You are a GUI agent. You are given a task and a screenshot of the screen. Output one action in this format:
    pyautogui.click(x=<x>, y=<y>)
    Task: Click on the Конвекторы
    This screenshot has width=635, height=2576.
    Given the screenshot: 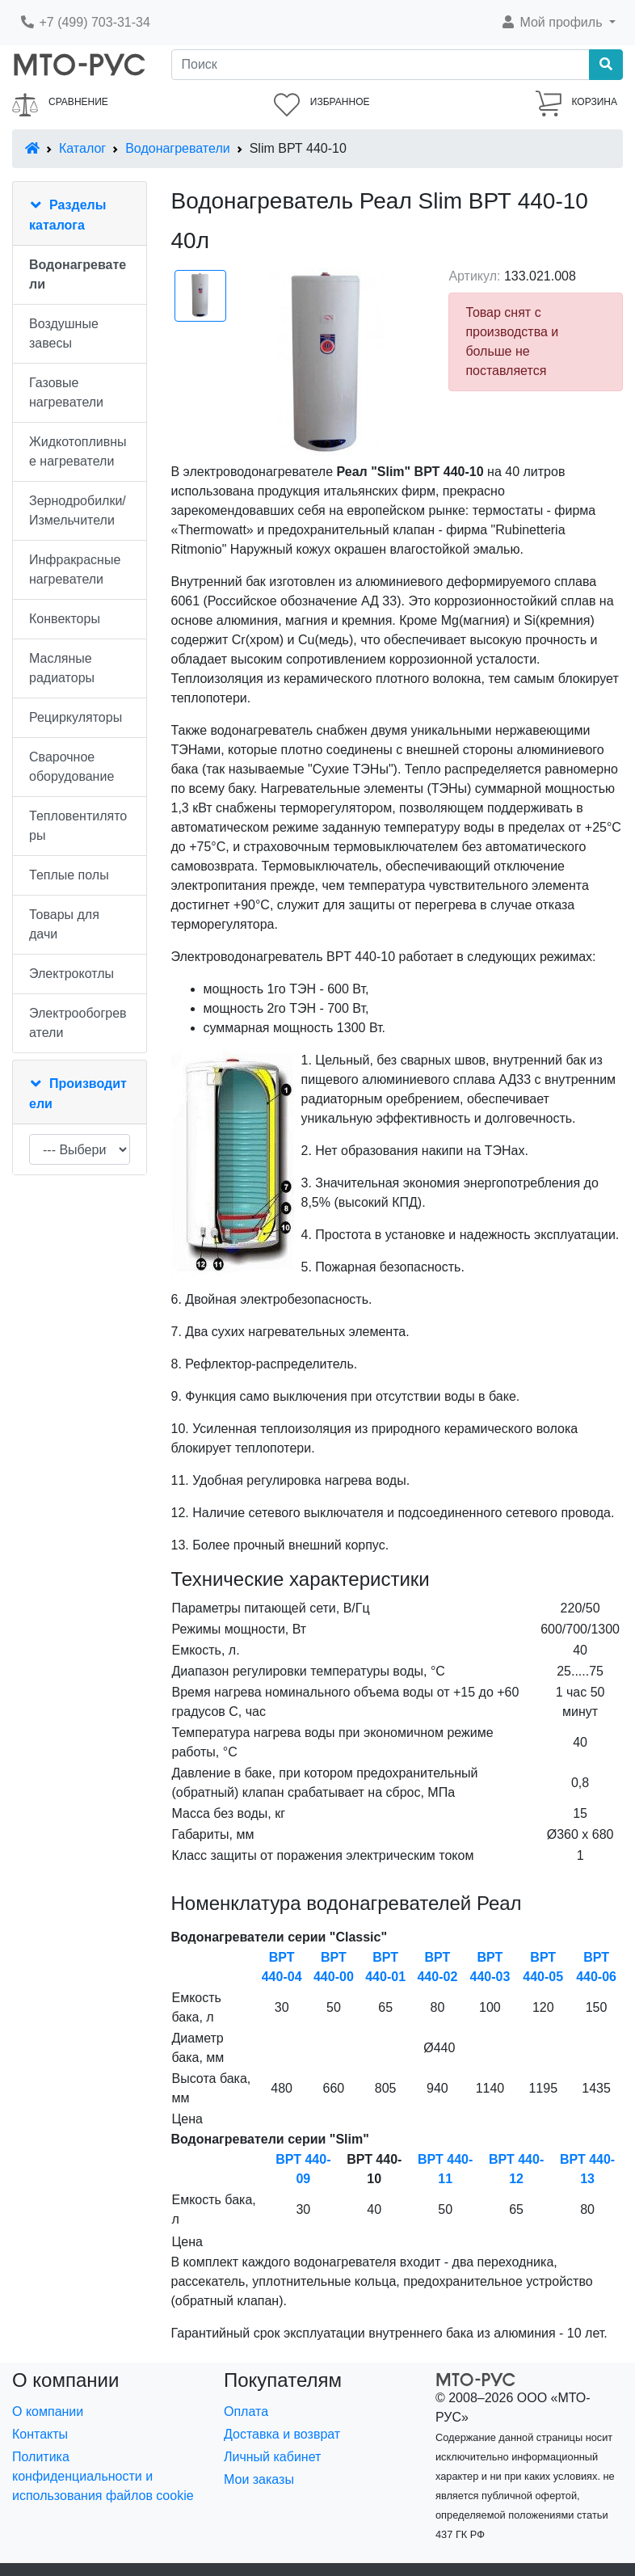 What is the action you would take?
    pyautogui.click(x=64, y=619)
    